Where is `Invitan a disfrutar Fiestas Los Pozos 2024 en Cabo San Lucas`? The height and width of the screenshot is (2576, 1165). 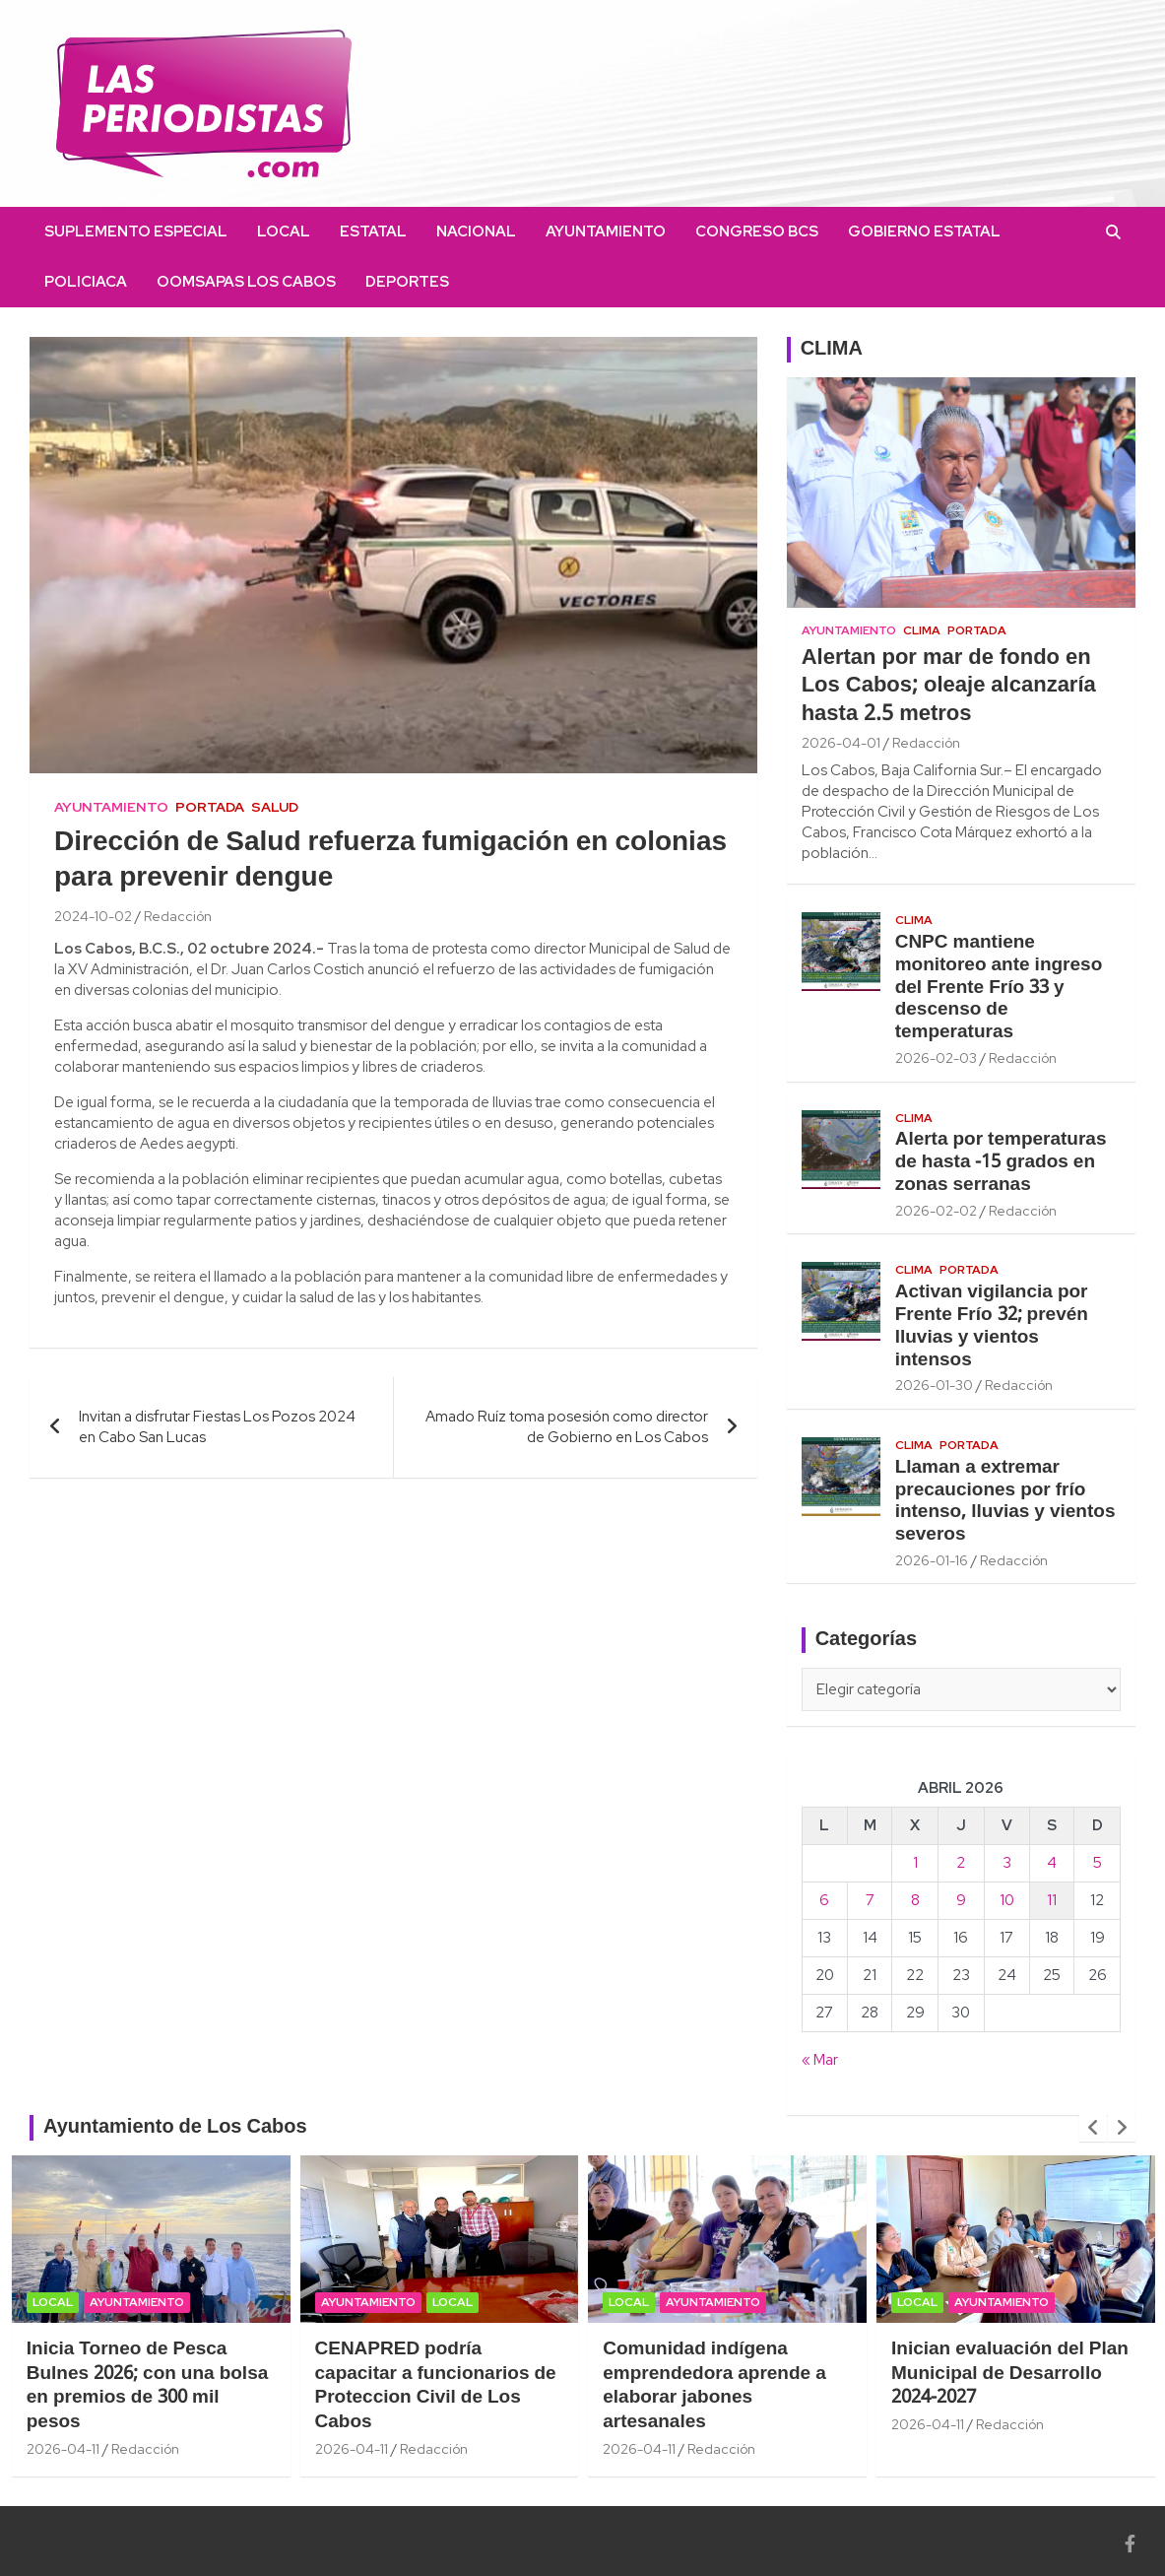 Invitan a disfrutar Fiestas Los Pozos 2024 en Cabo San Lucas is located at coordinates (217, 1427).